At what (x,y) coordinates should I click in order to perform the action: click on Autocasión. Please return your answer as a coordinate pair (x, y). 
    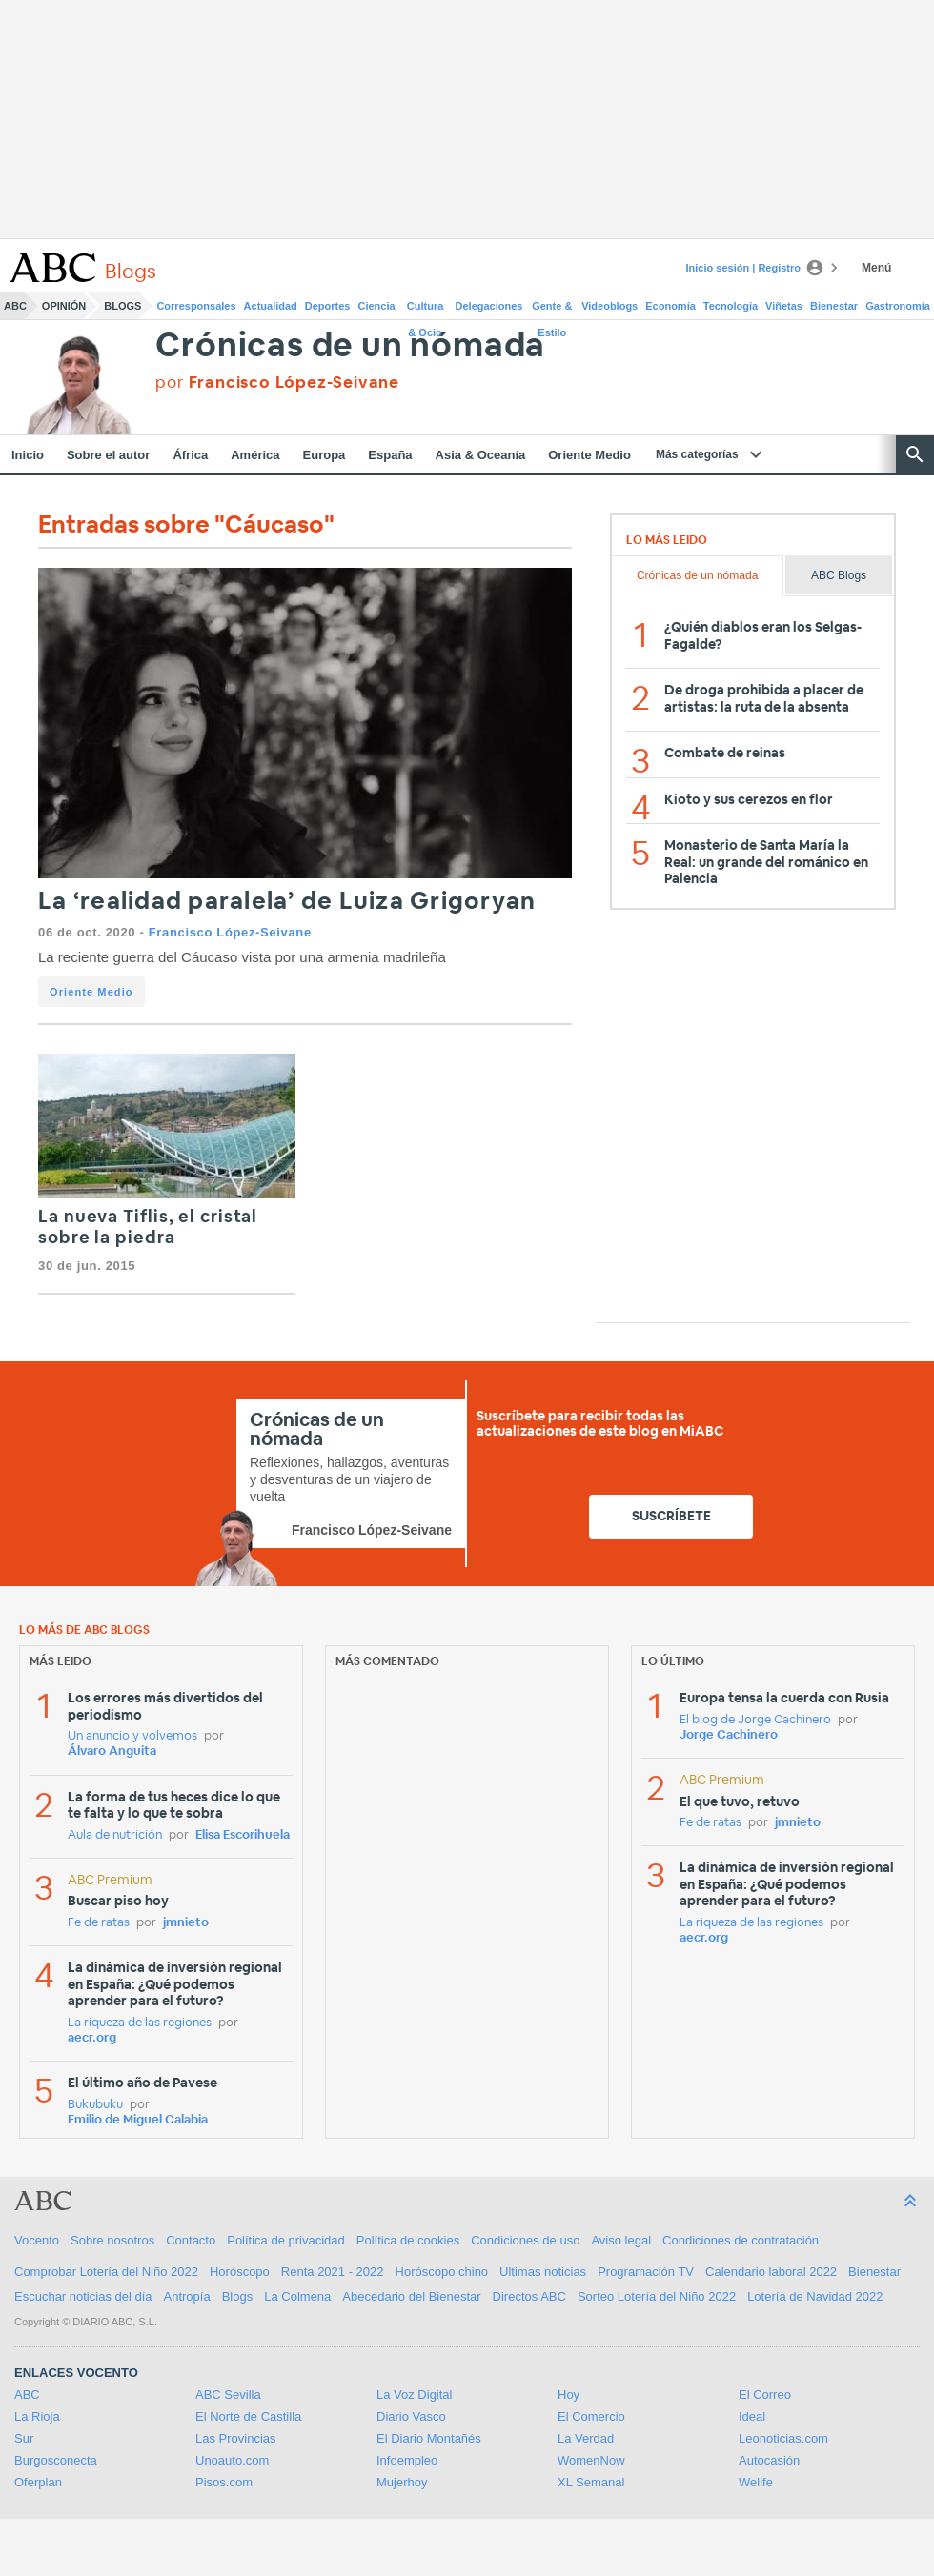
    Looking at the image, I should click on (769, 2460).